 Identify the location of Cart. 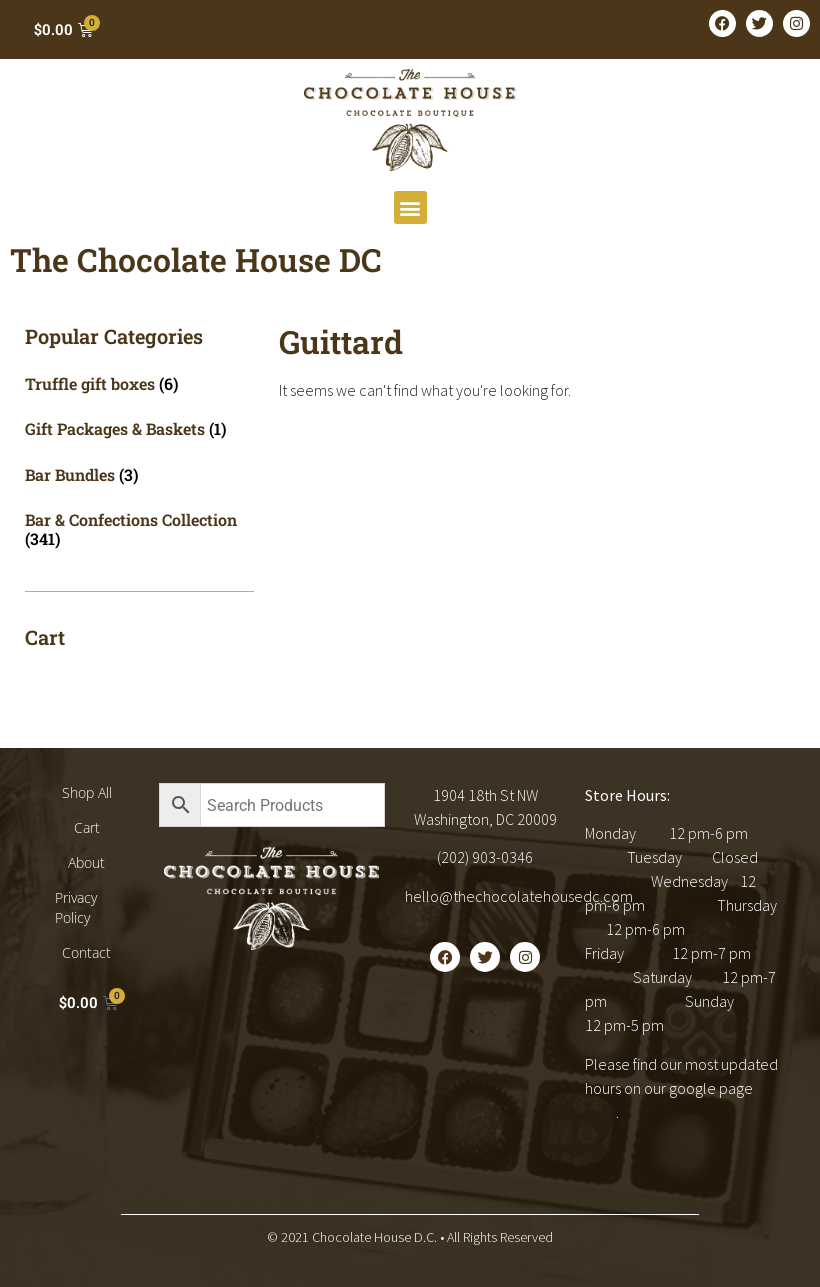
(87, 827).